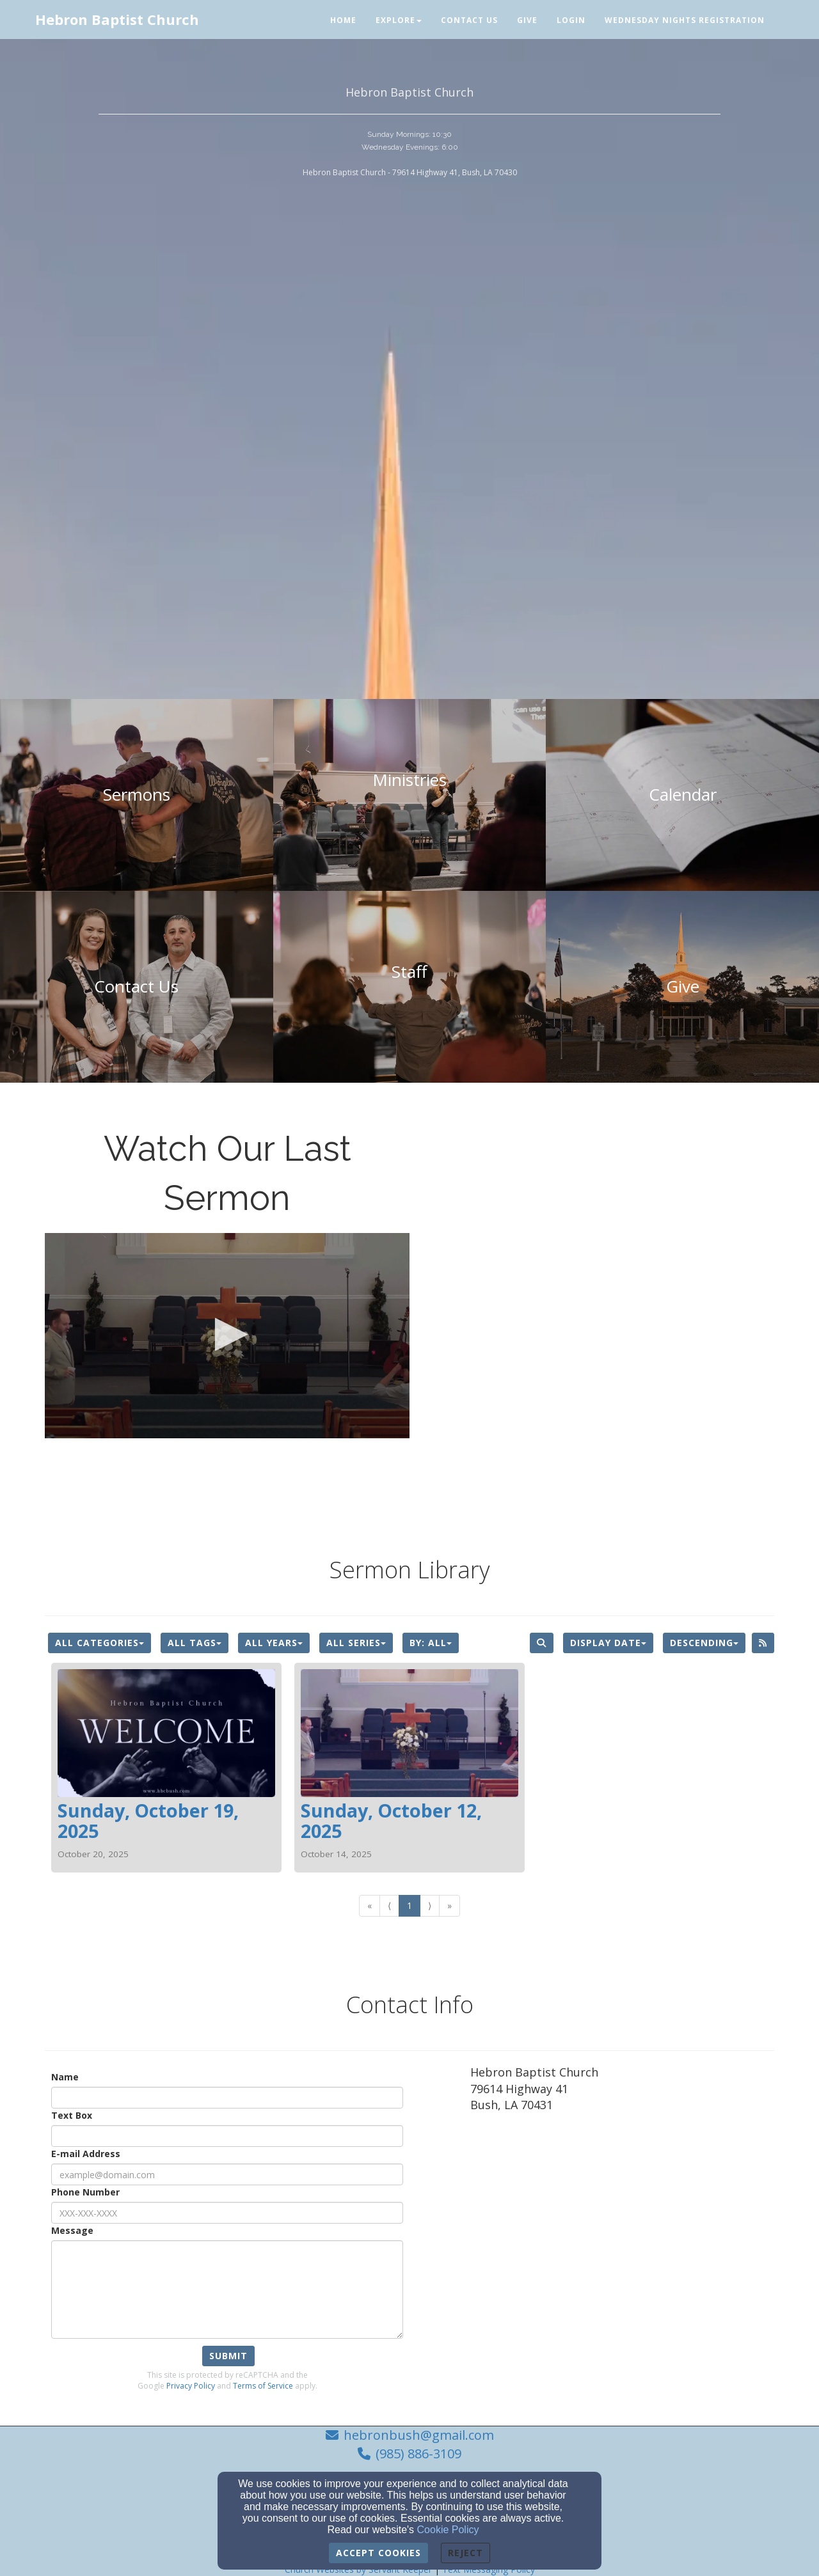  What do you see at coordinates (356, 1643) in the screenshot?
I see `All Series` at bounding box center [356, 1643].